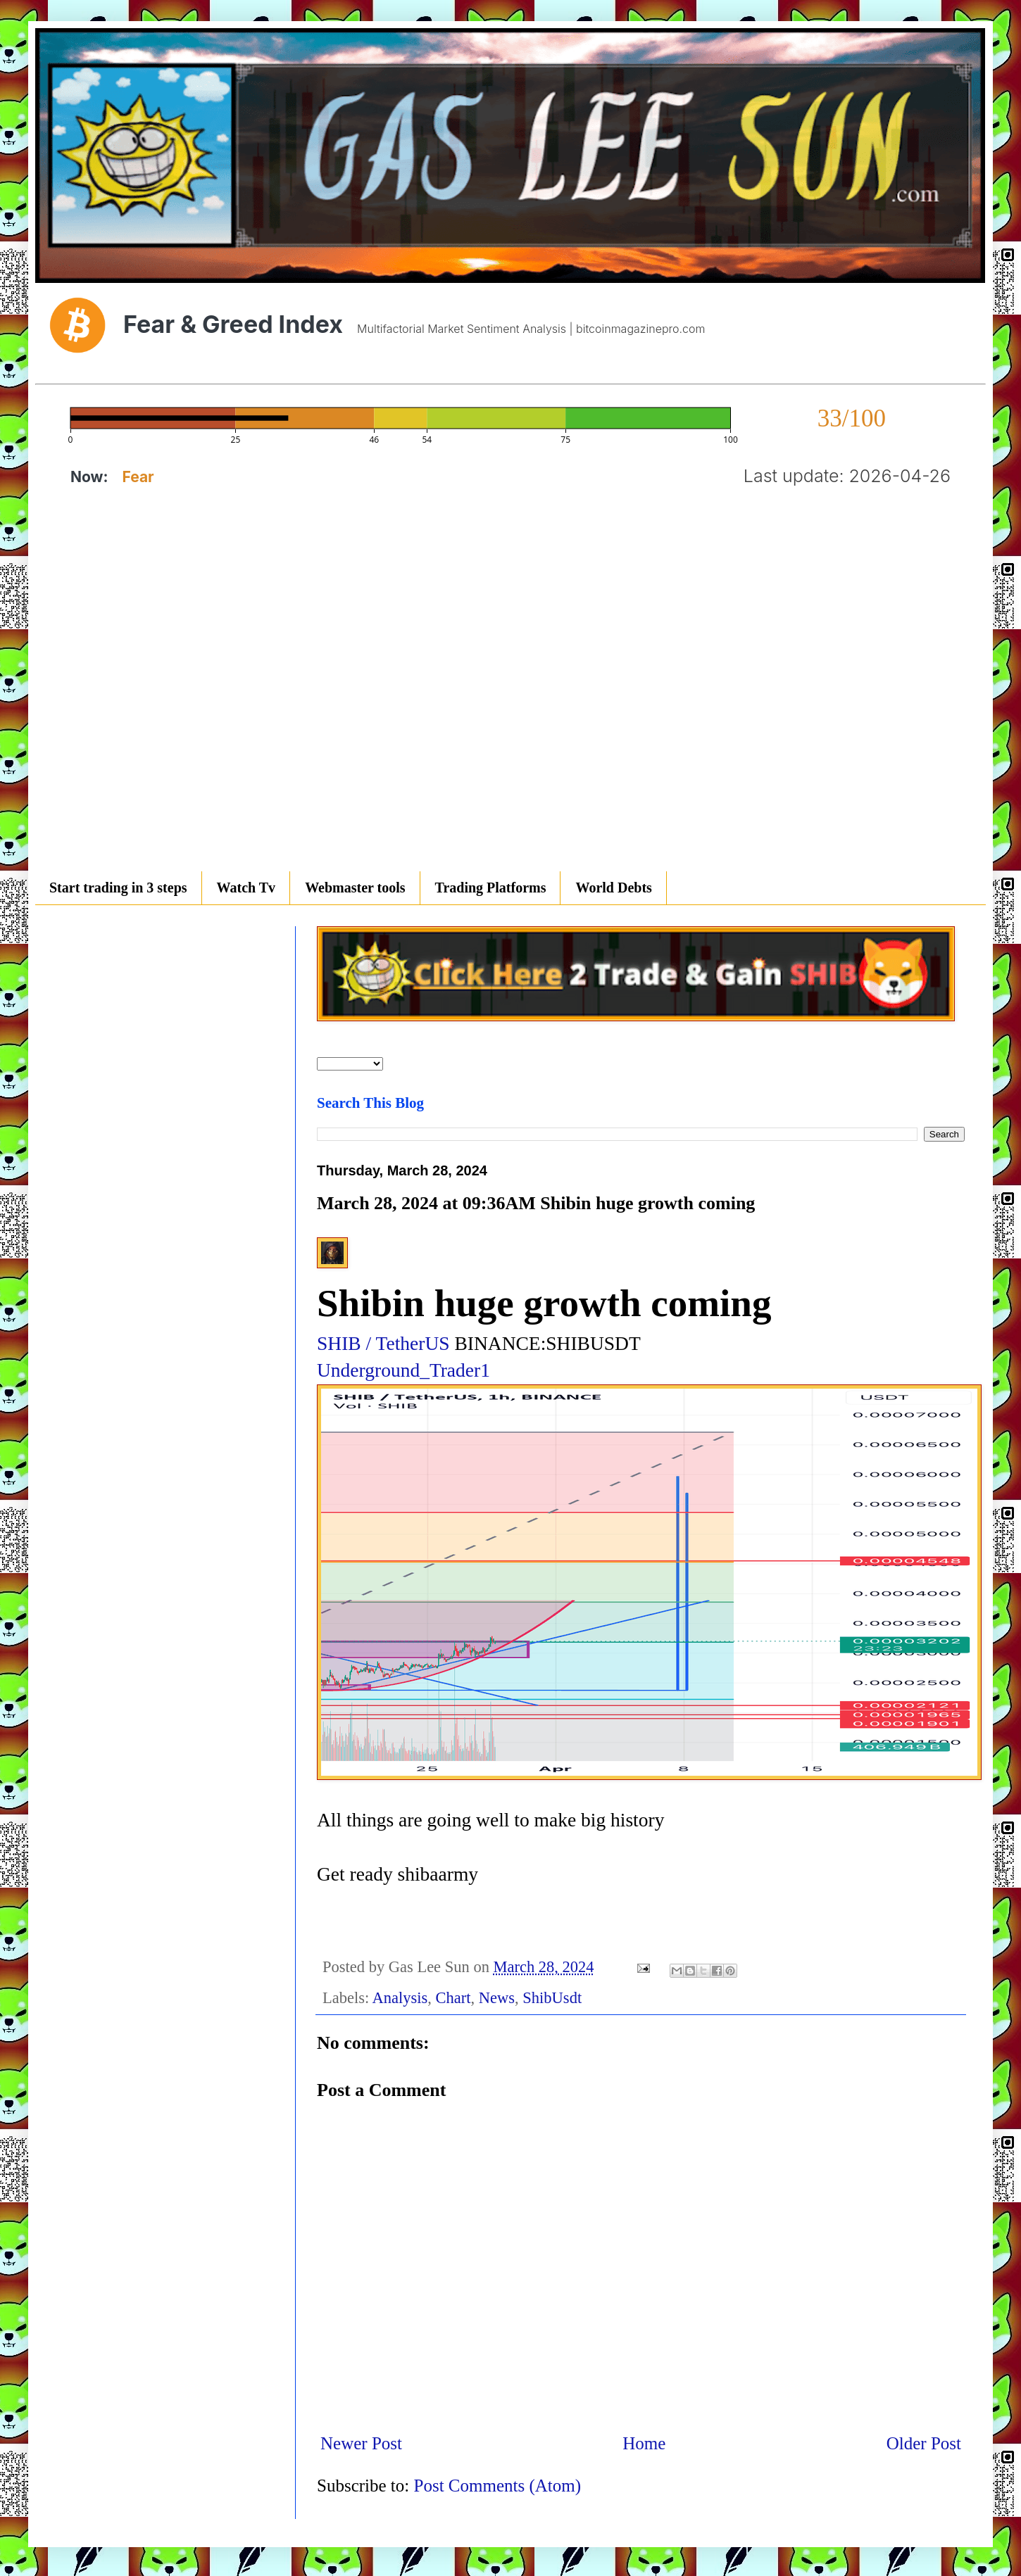 The image size is (1021, 2576). What do you see at coordinates (403, 1370) in the screenshot?
I see `Underground_Trader1` at bounding box center [403, 1370].